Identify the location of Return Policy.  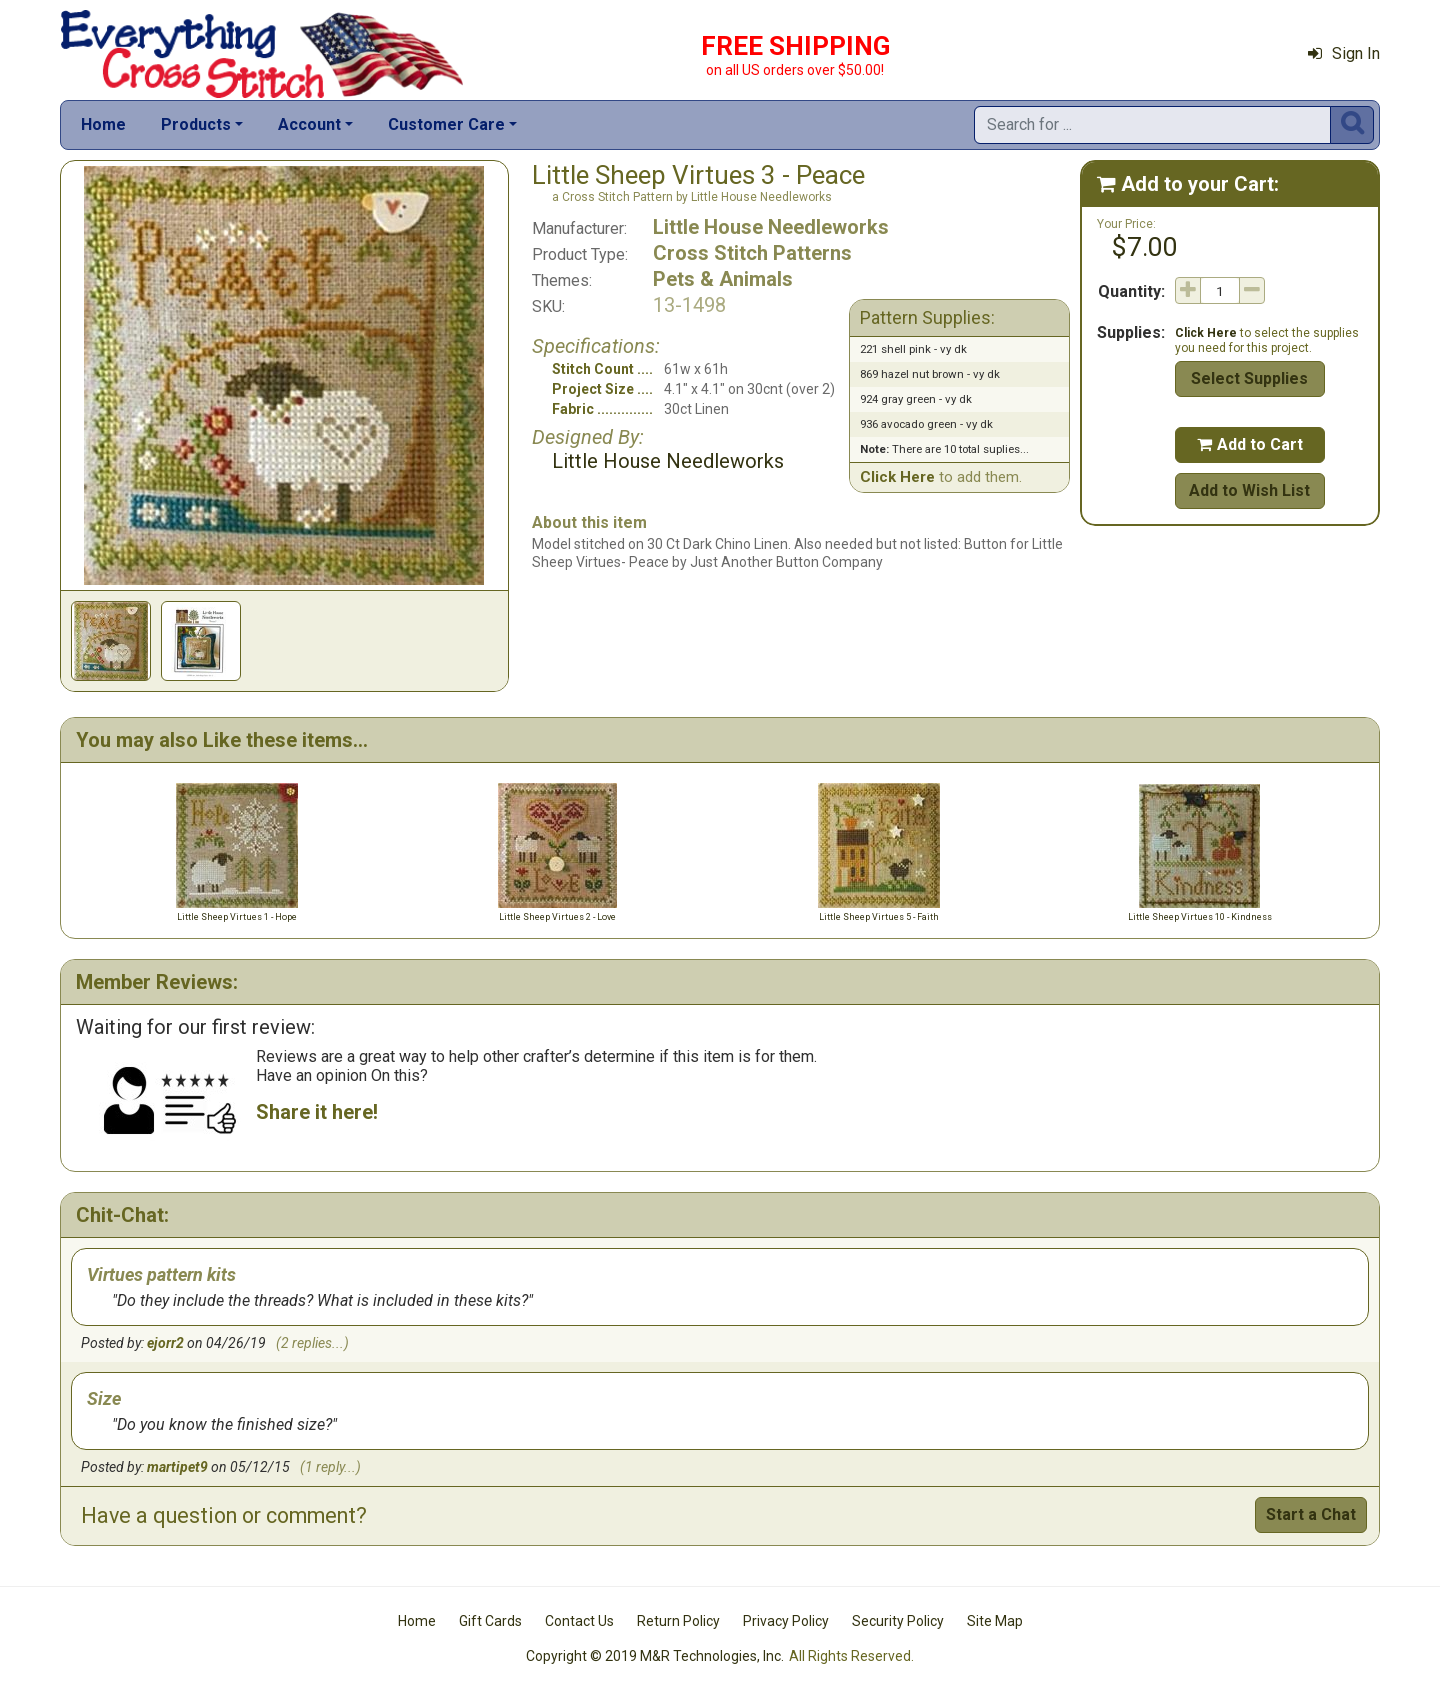
(678, 1621).